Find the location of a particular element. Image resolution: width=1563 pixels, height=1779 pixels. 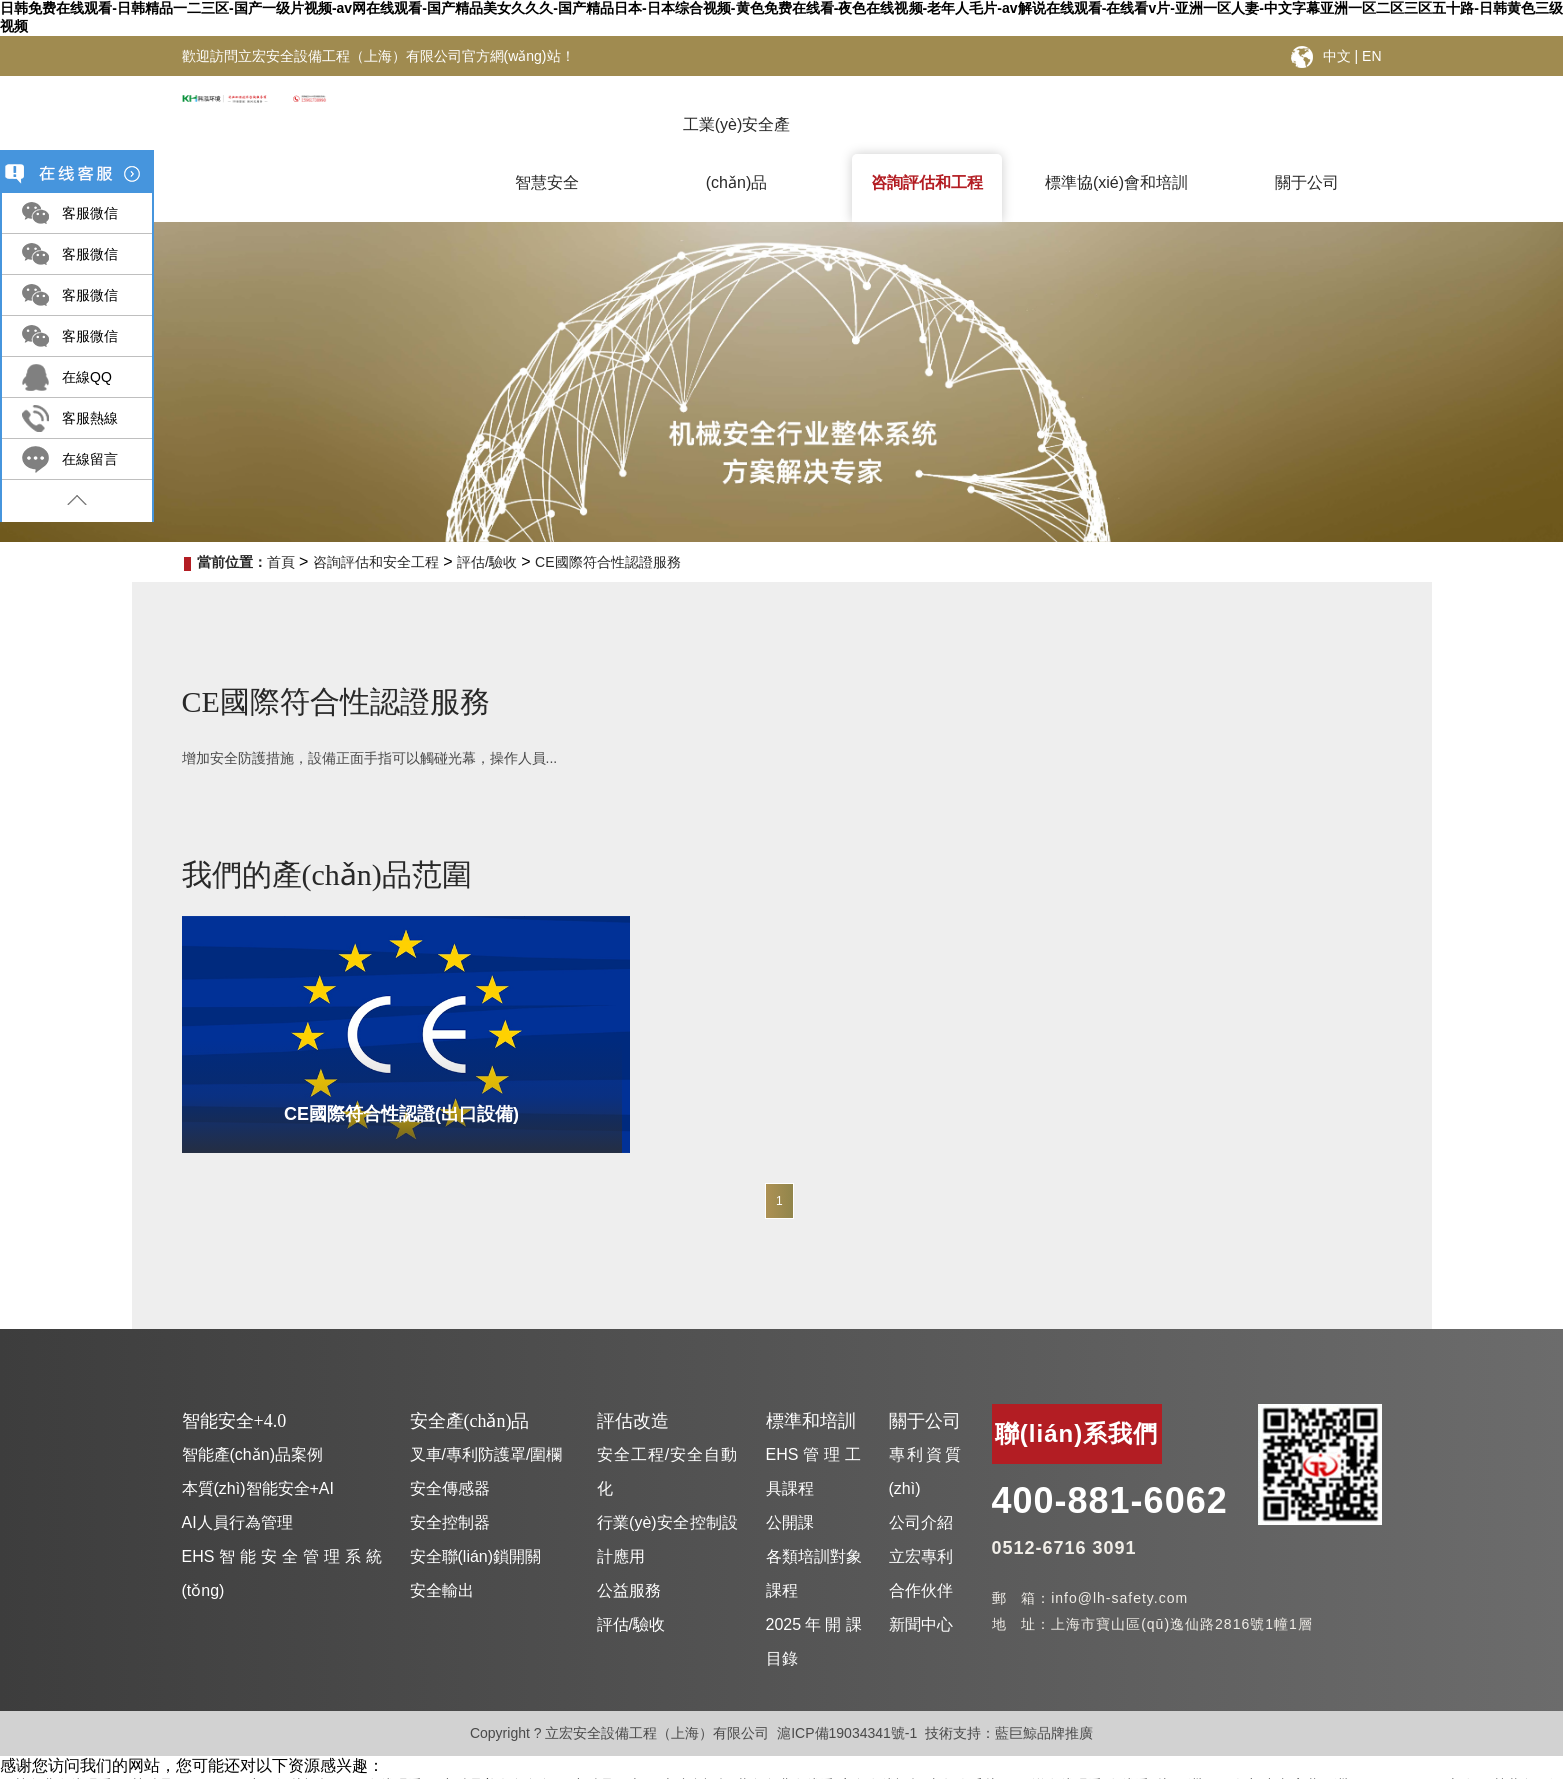

在線QQ is located at coordinates (87, 377).